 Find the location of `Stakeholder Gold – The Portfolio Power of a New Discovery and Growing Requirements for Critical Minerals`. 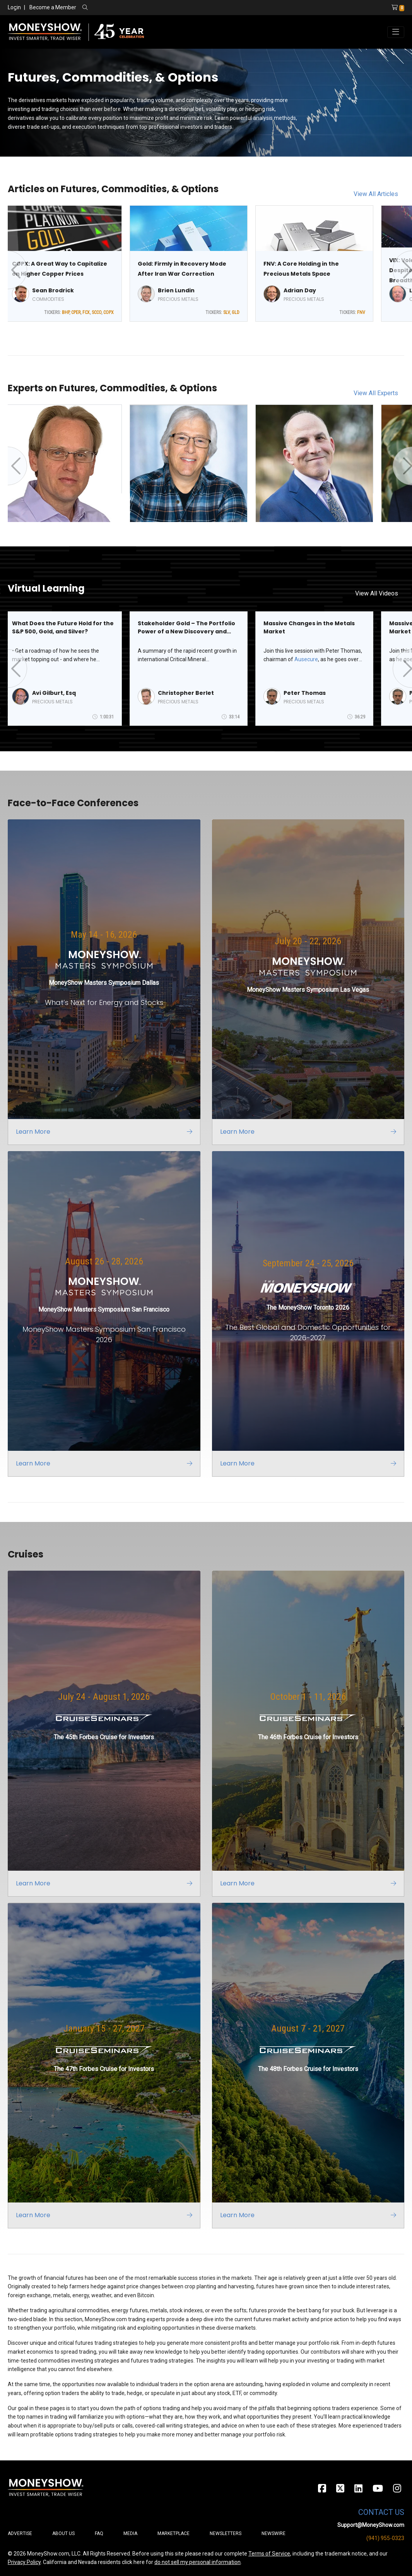

Stakeholder Gold – The Portfolio Power of a New Discovery and Growing Requirements for Critical Minerals is located at coordinates (186, 627).